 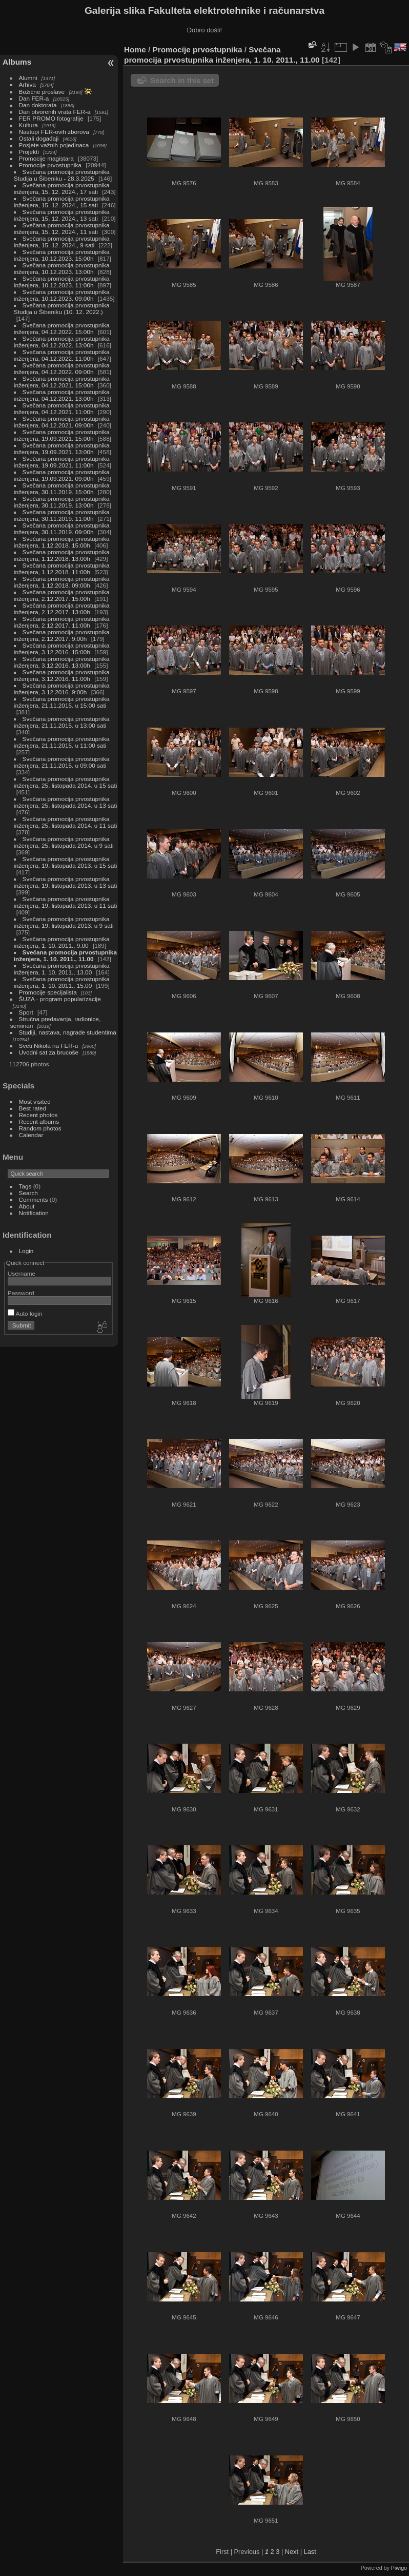 What do you see at coordinates (65, 802) in the screenshot?
I see `Svečana promocija prvostupnika inženjera, 25. listopada 2014. u 13 sati` at bounding box center [65, 802].